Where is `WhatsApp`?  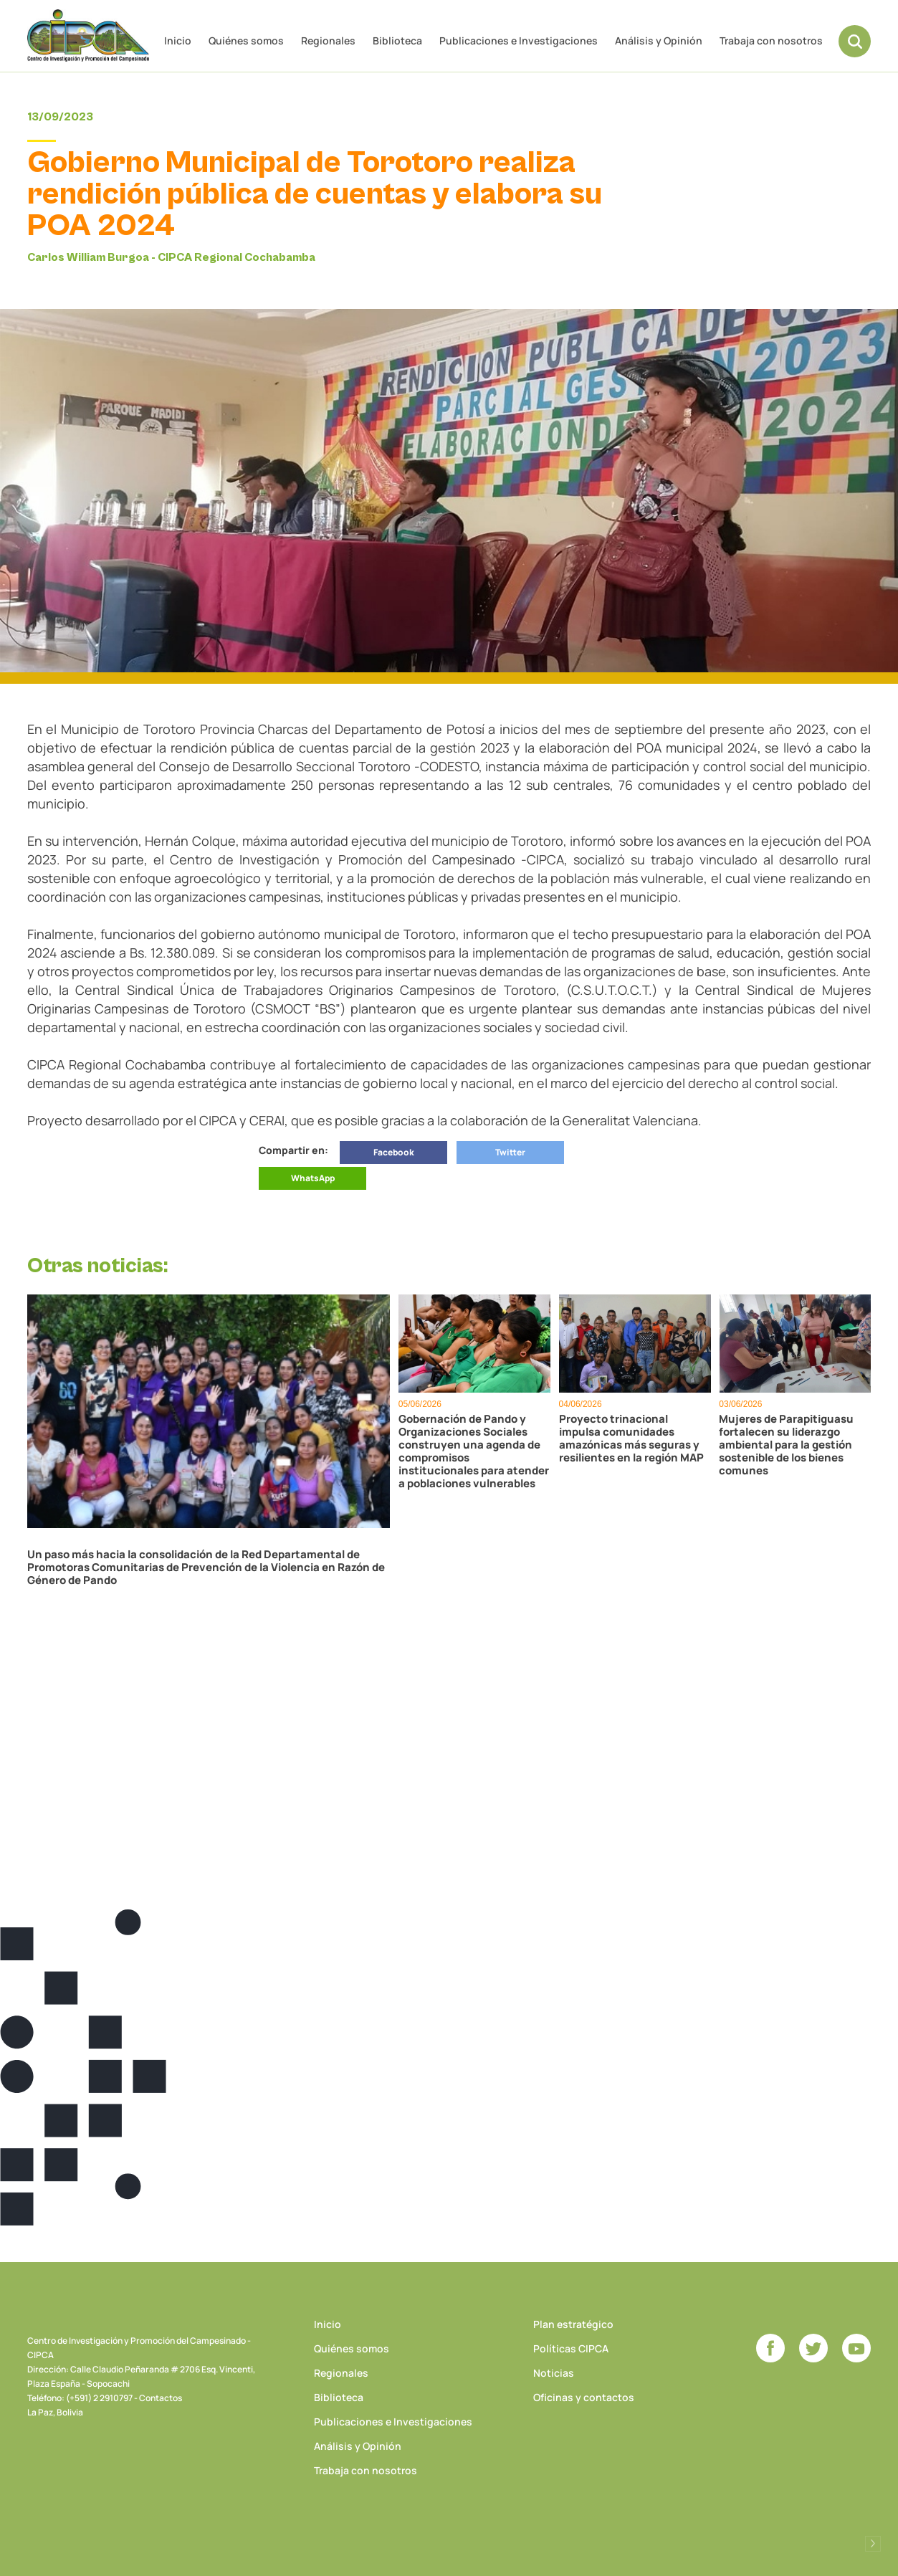
WhatsApp is located at coordinates (313, 1178).